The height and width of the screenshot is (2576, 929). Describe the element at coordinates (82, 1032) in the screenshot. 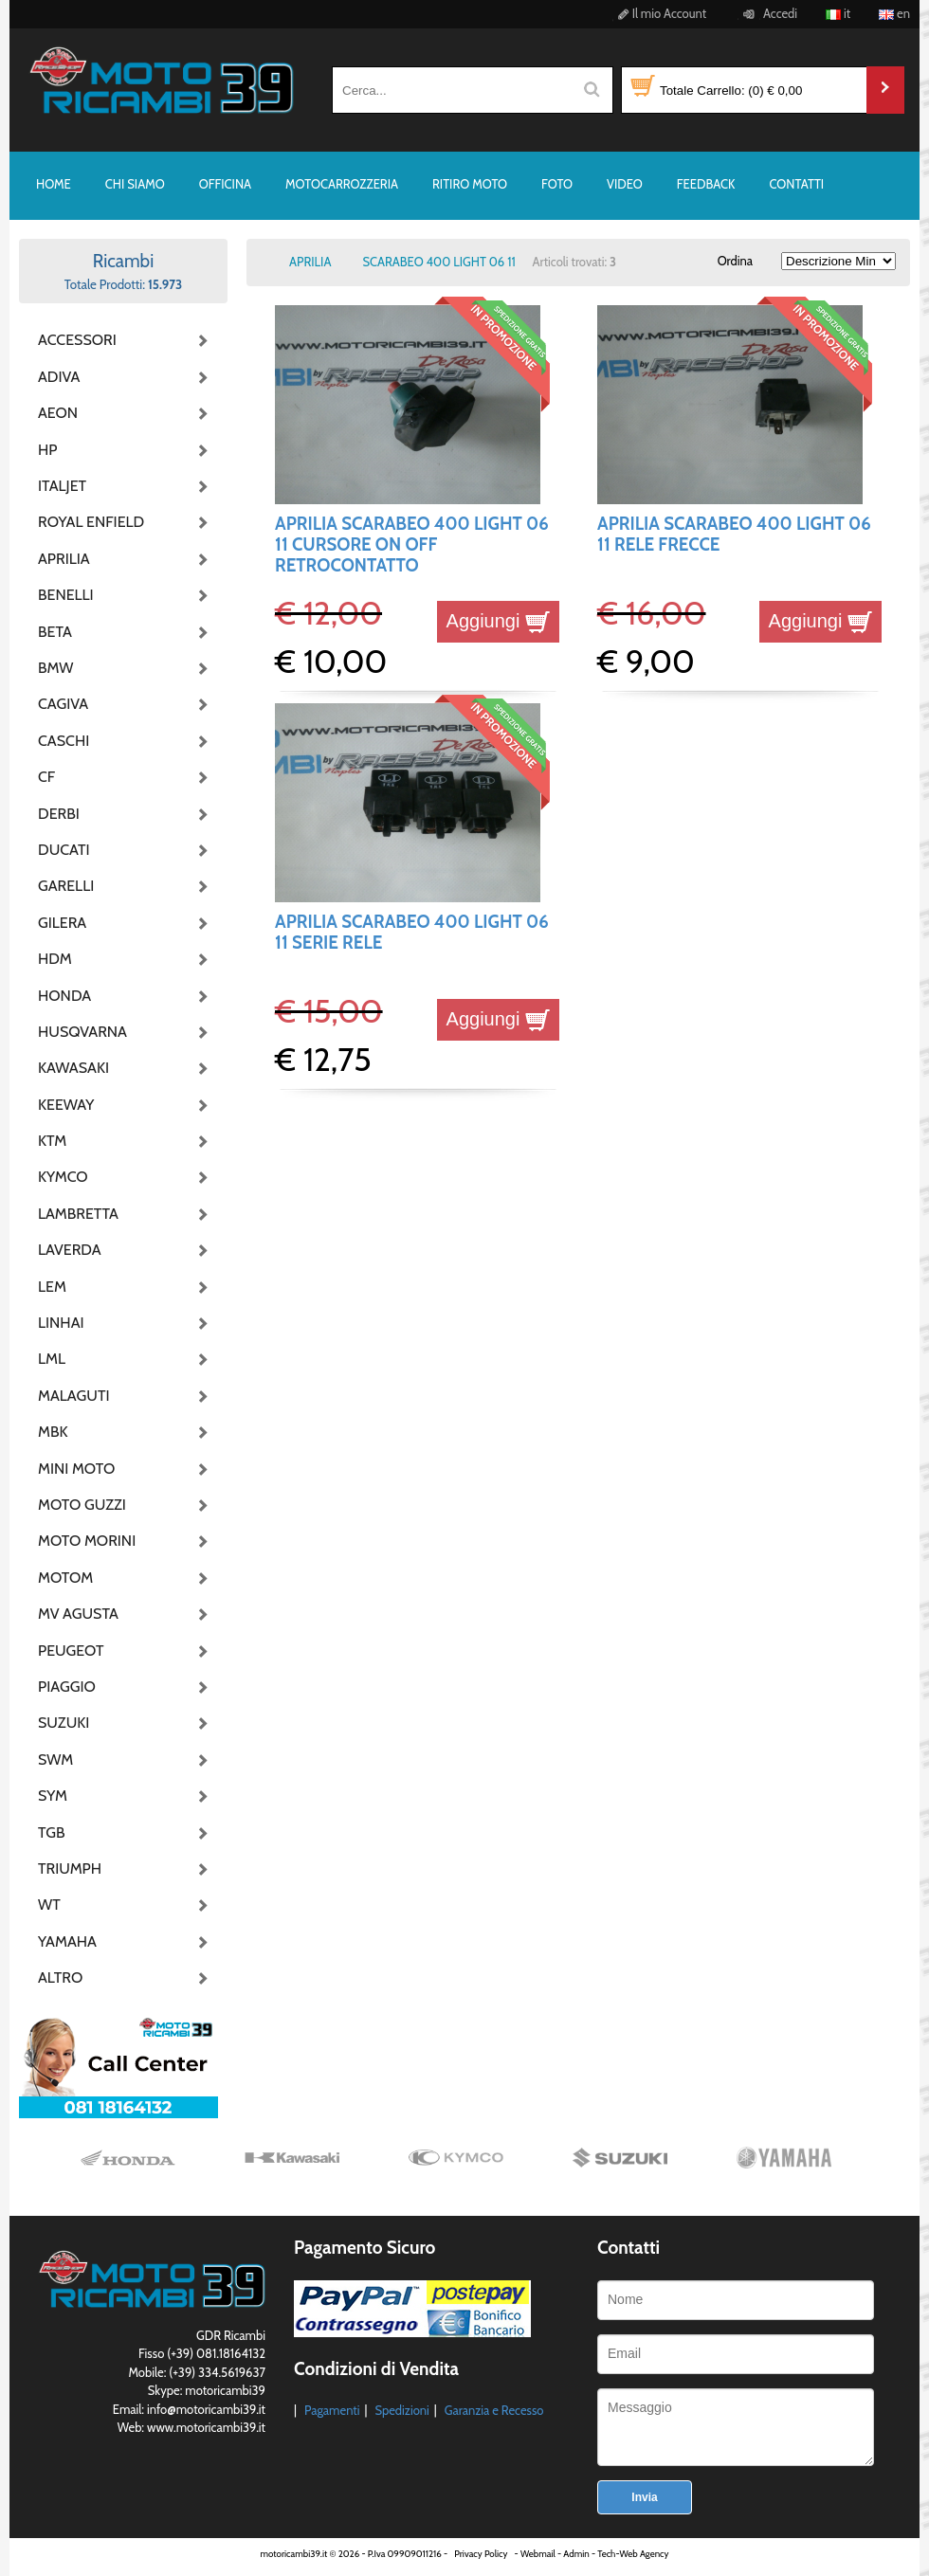

I see `HUSQVARNA` at that location.